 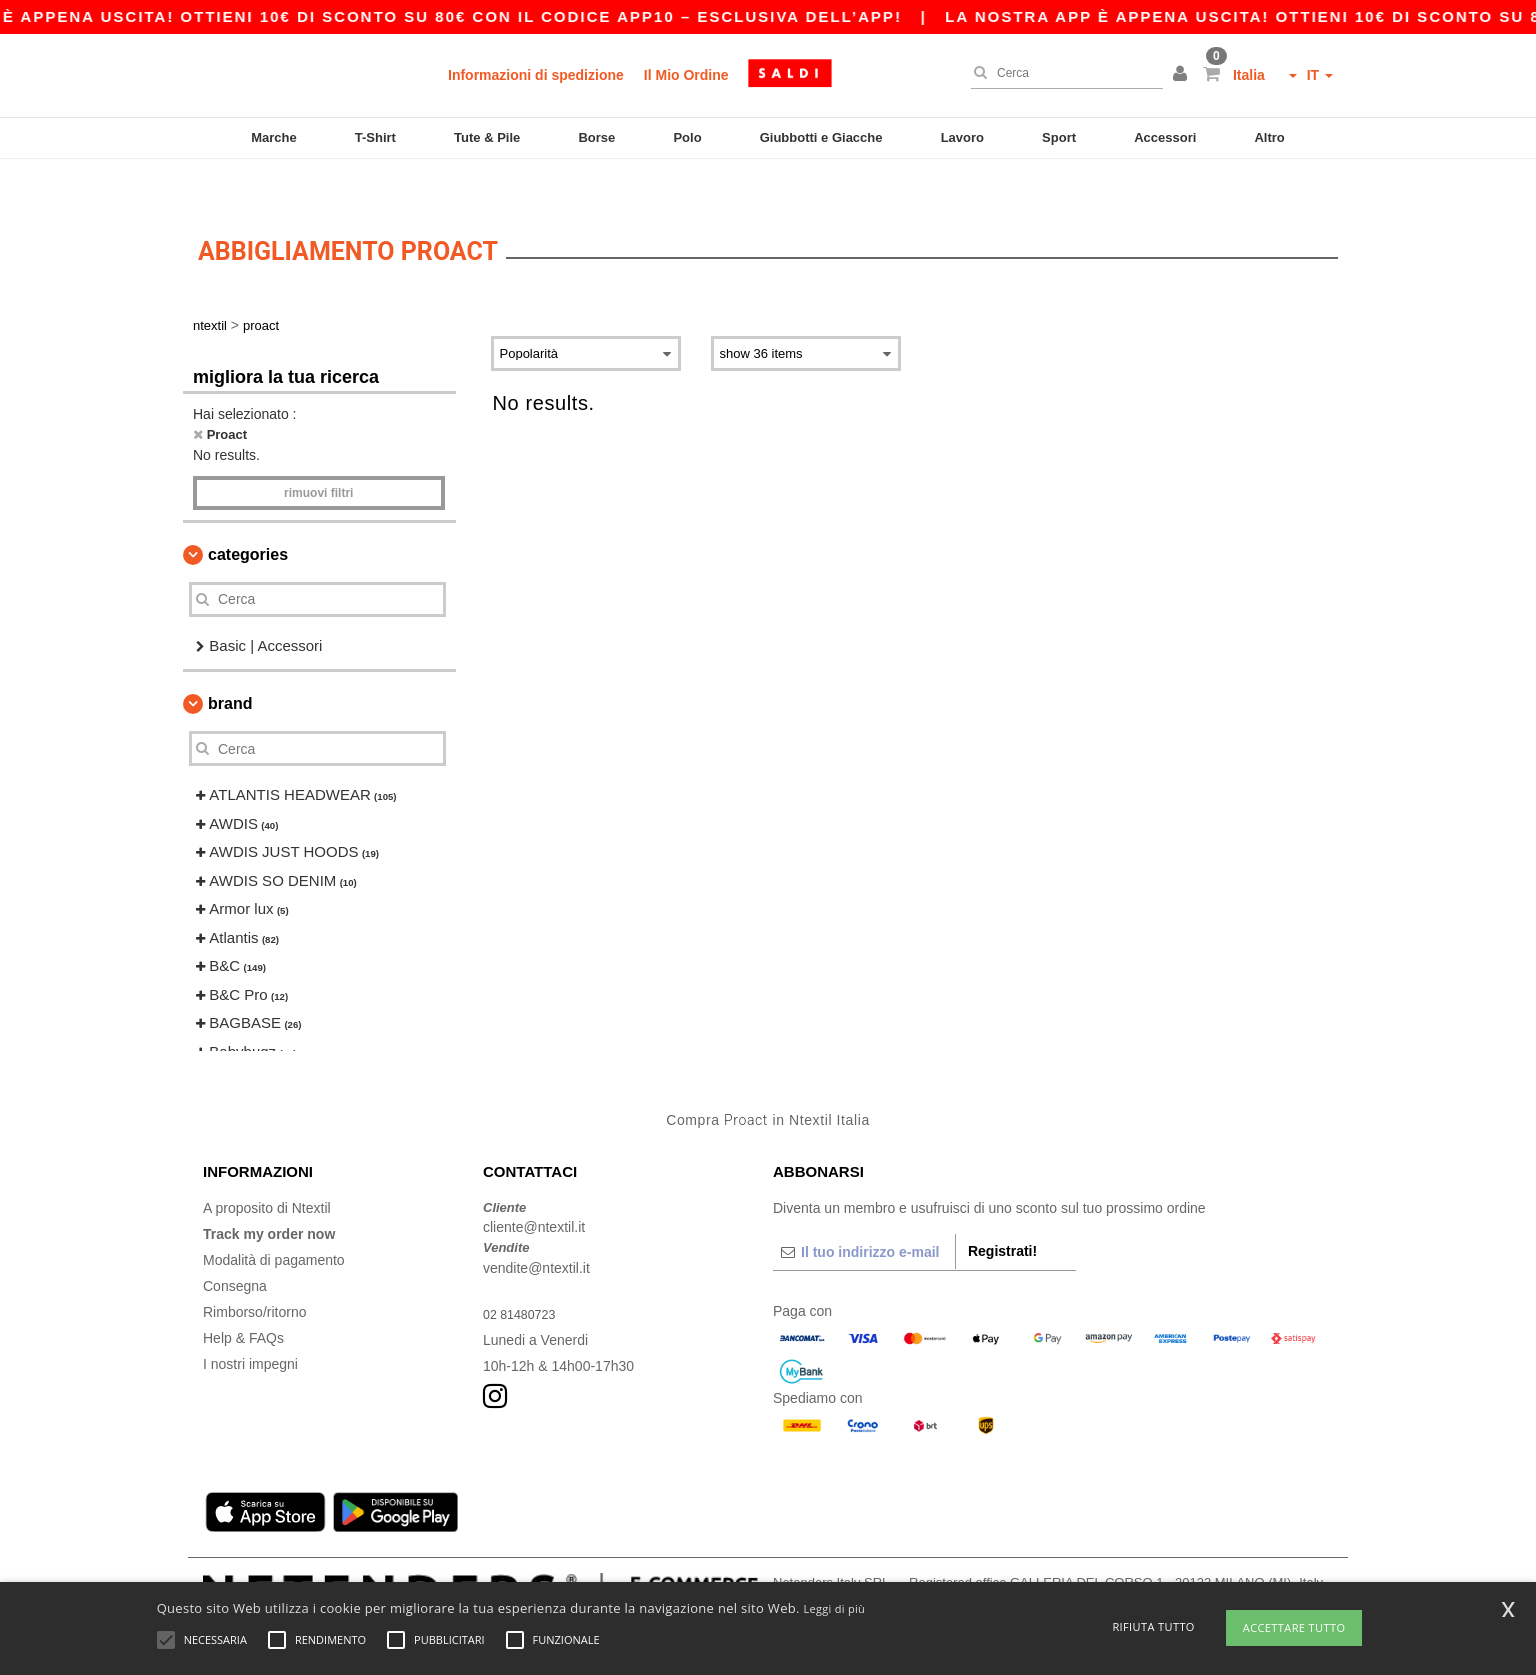 I want to click on Registrati!, so click(x=1002, y=1212).